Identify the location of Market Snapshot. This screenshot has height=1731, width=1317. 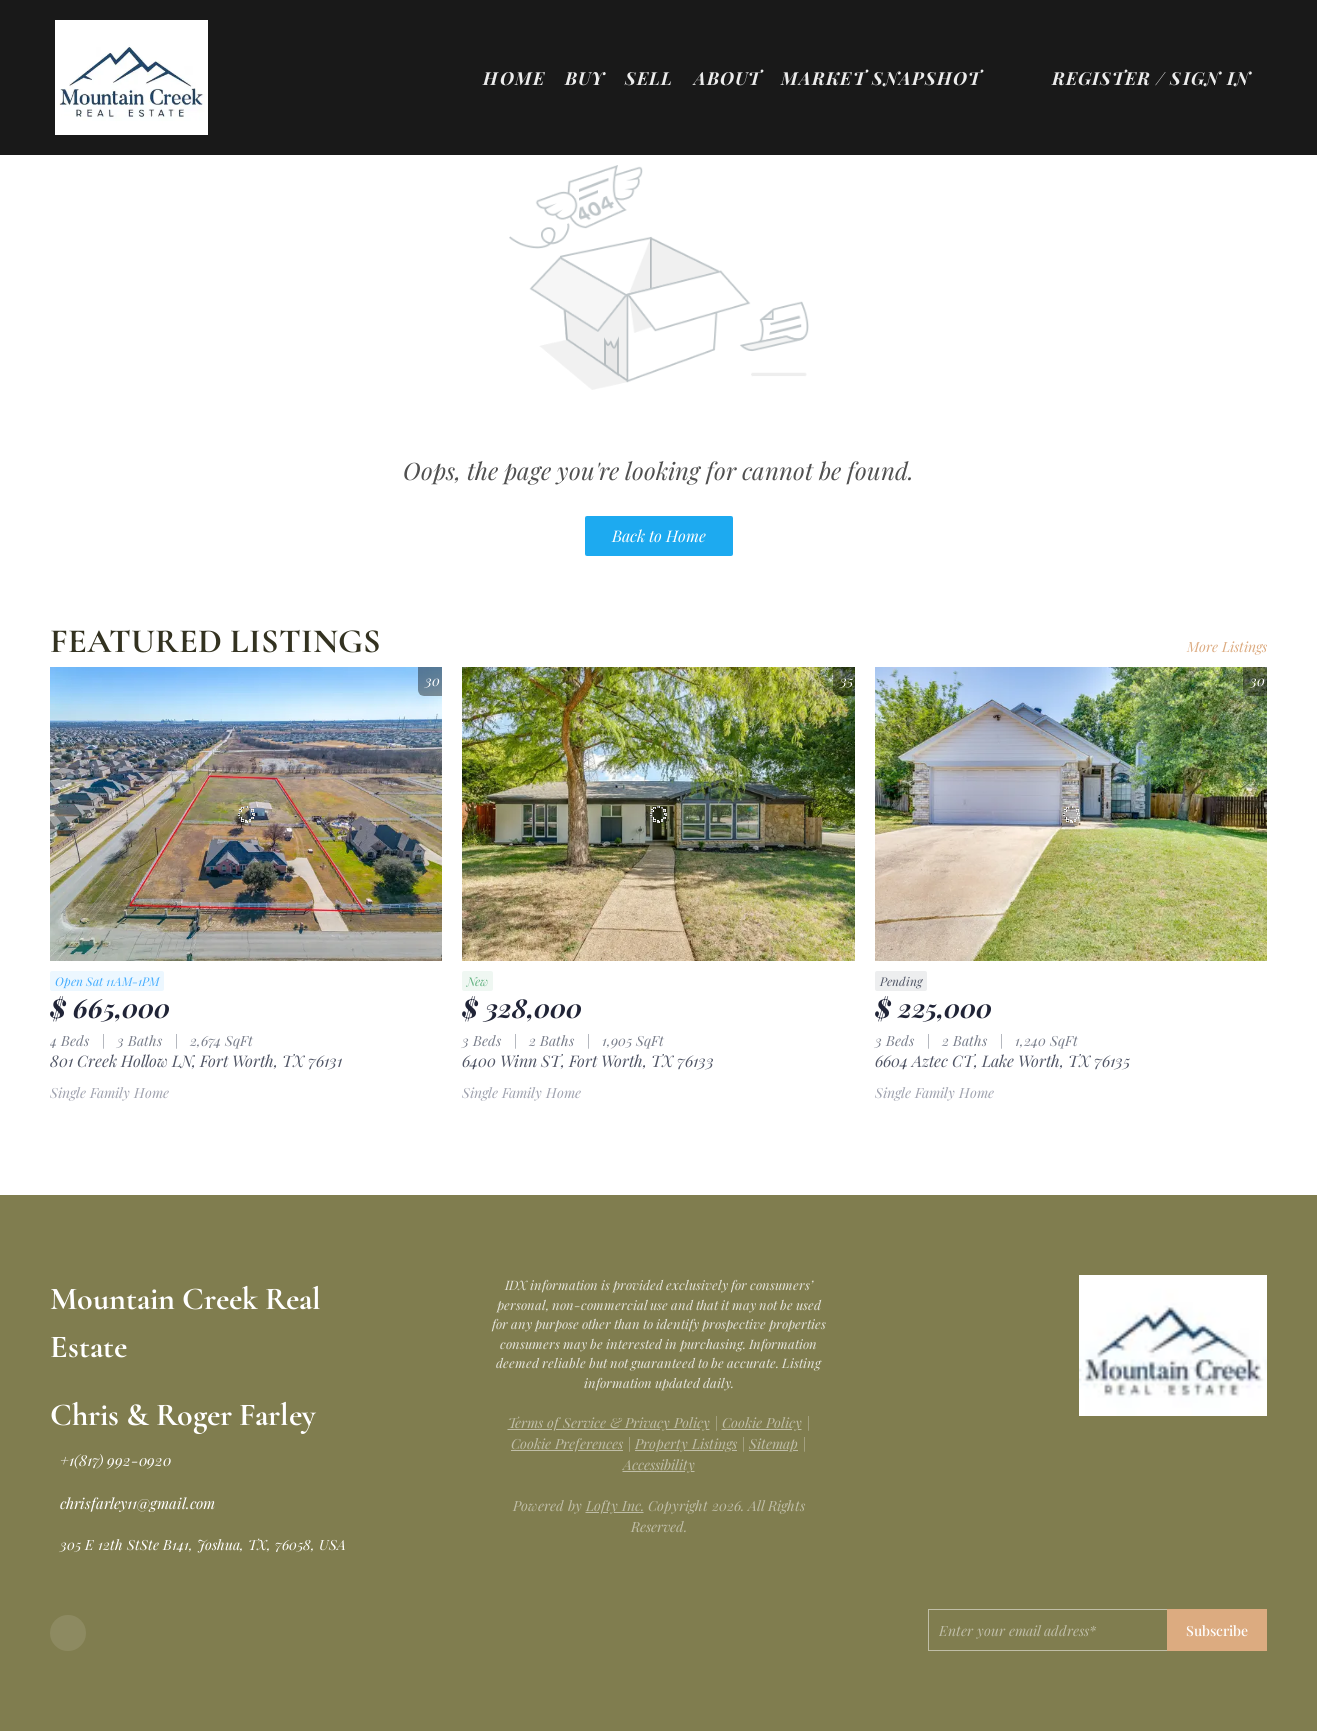
(881, 78).